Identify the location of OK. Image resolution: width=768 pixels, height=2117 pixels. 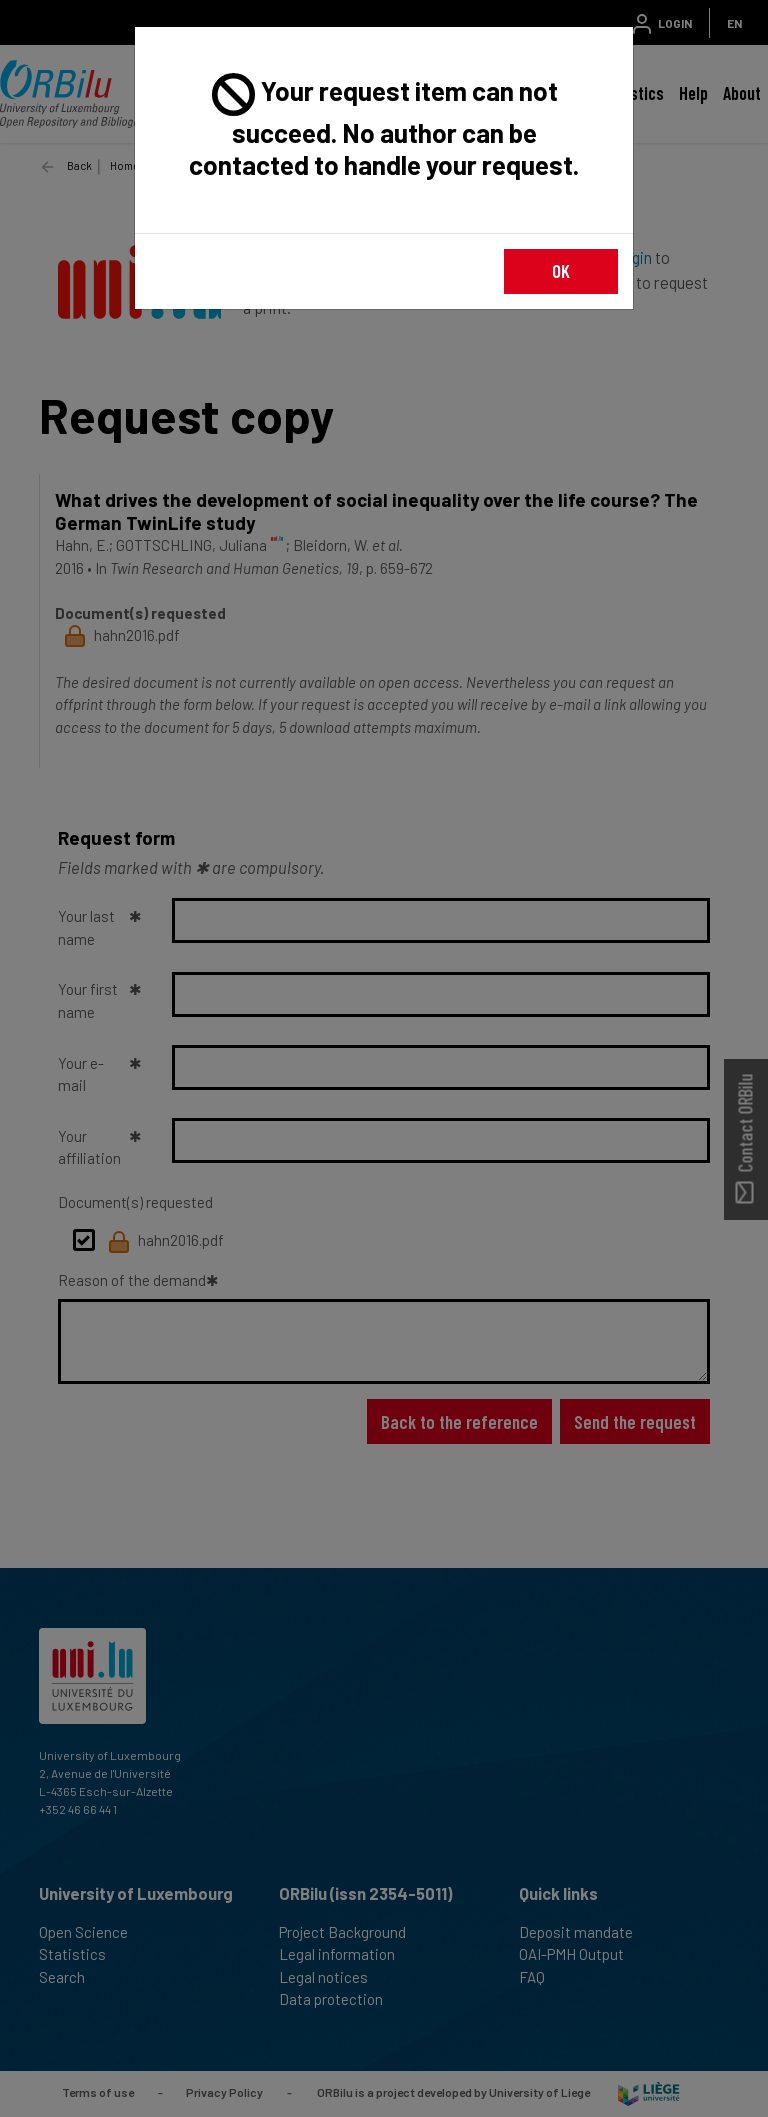
(561, 270).